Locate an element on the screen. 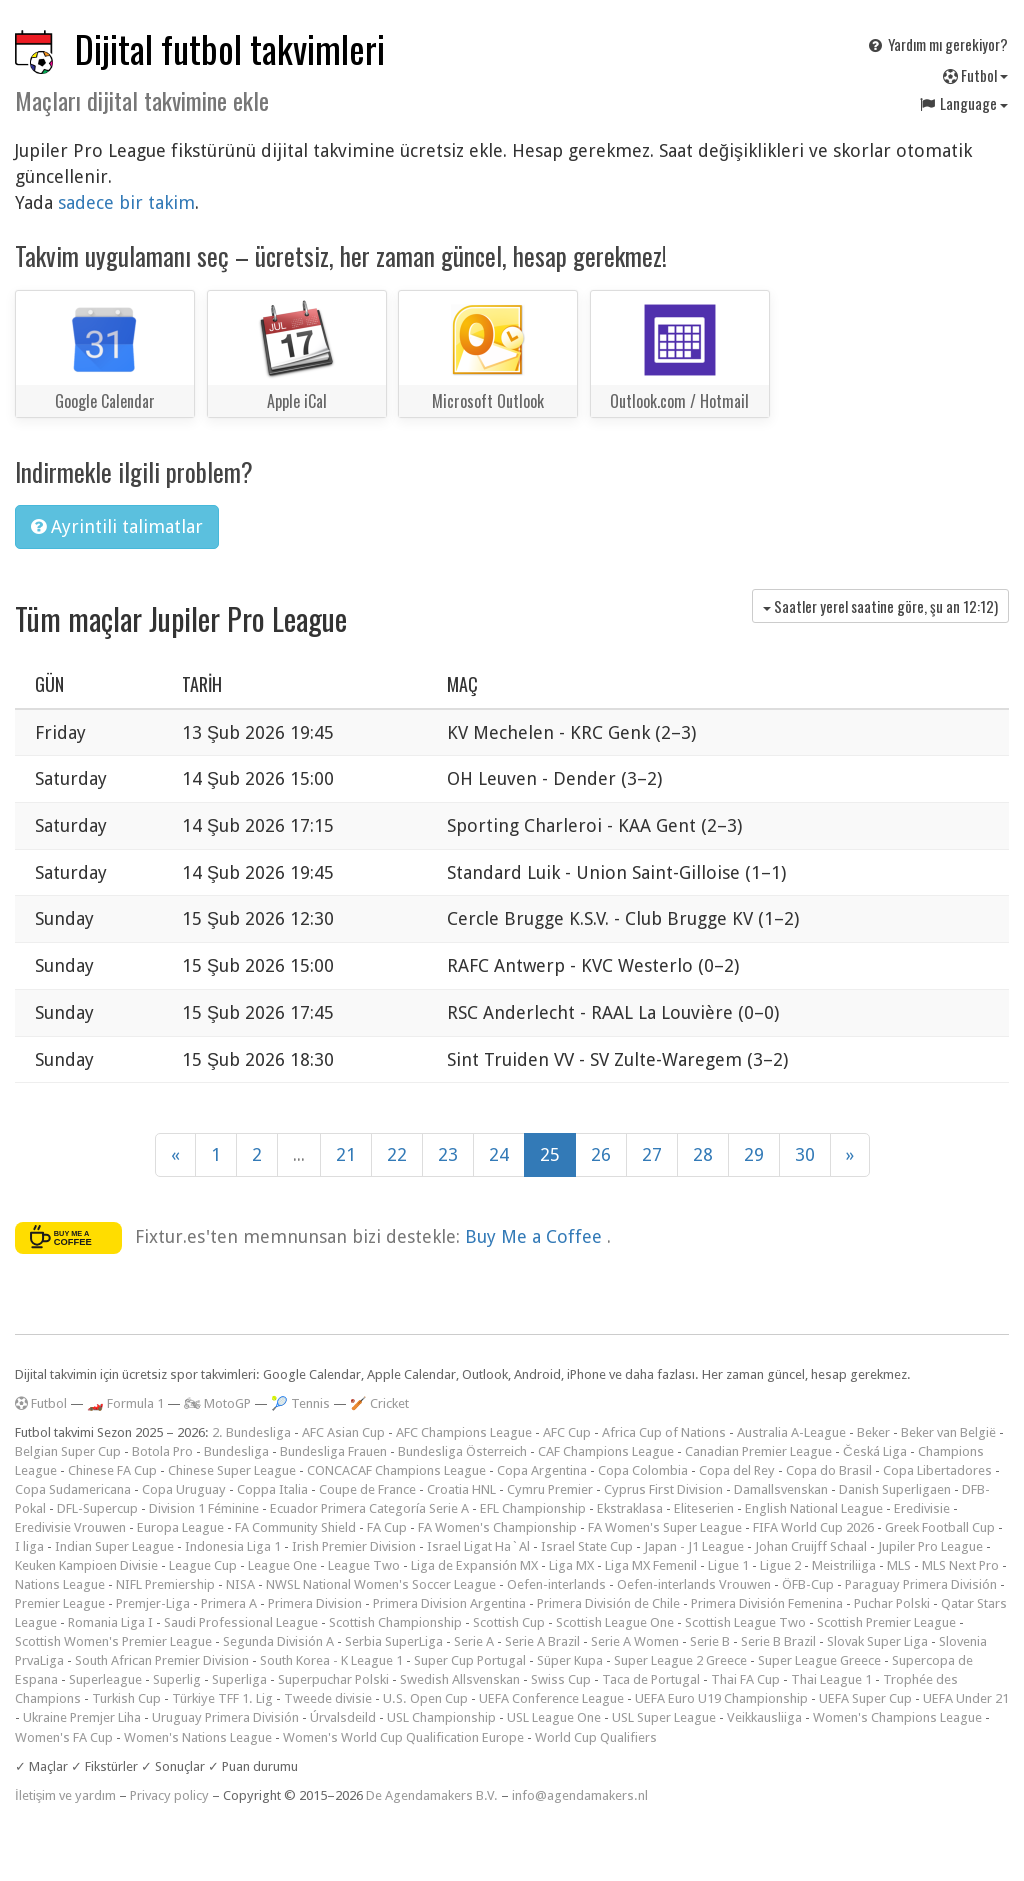  USL League One is located at coordinates (554, 1717).